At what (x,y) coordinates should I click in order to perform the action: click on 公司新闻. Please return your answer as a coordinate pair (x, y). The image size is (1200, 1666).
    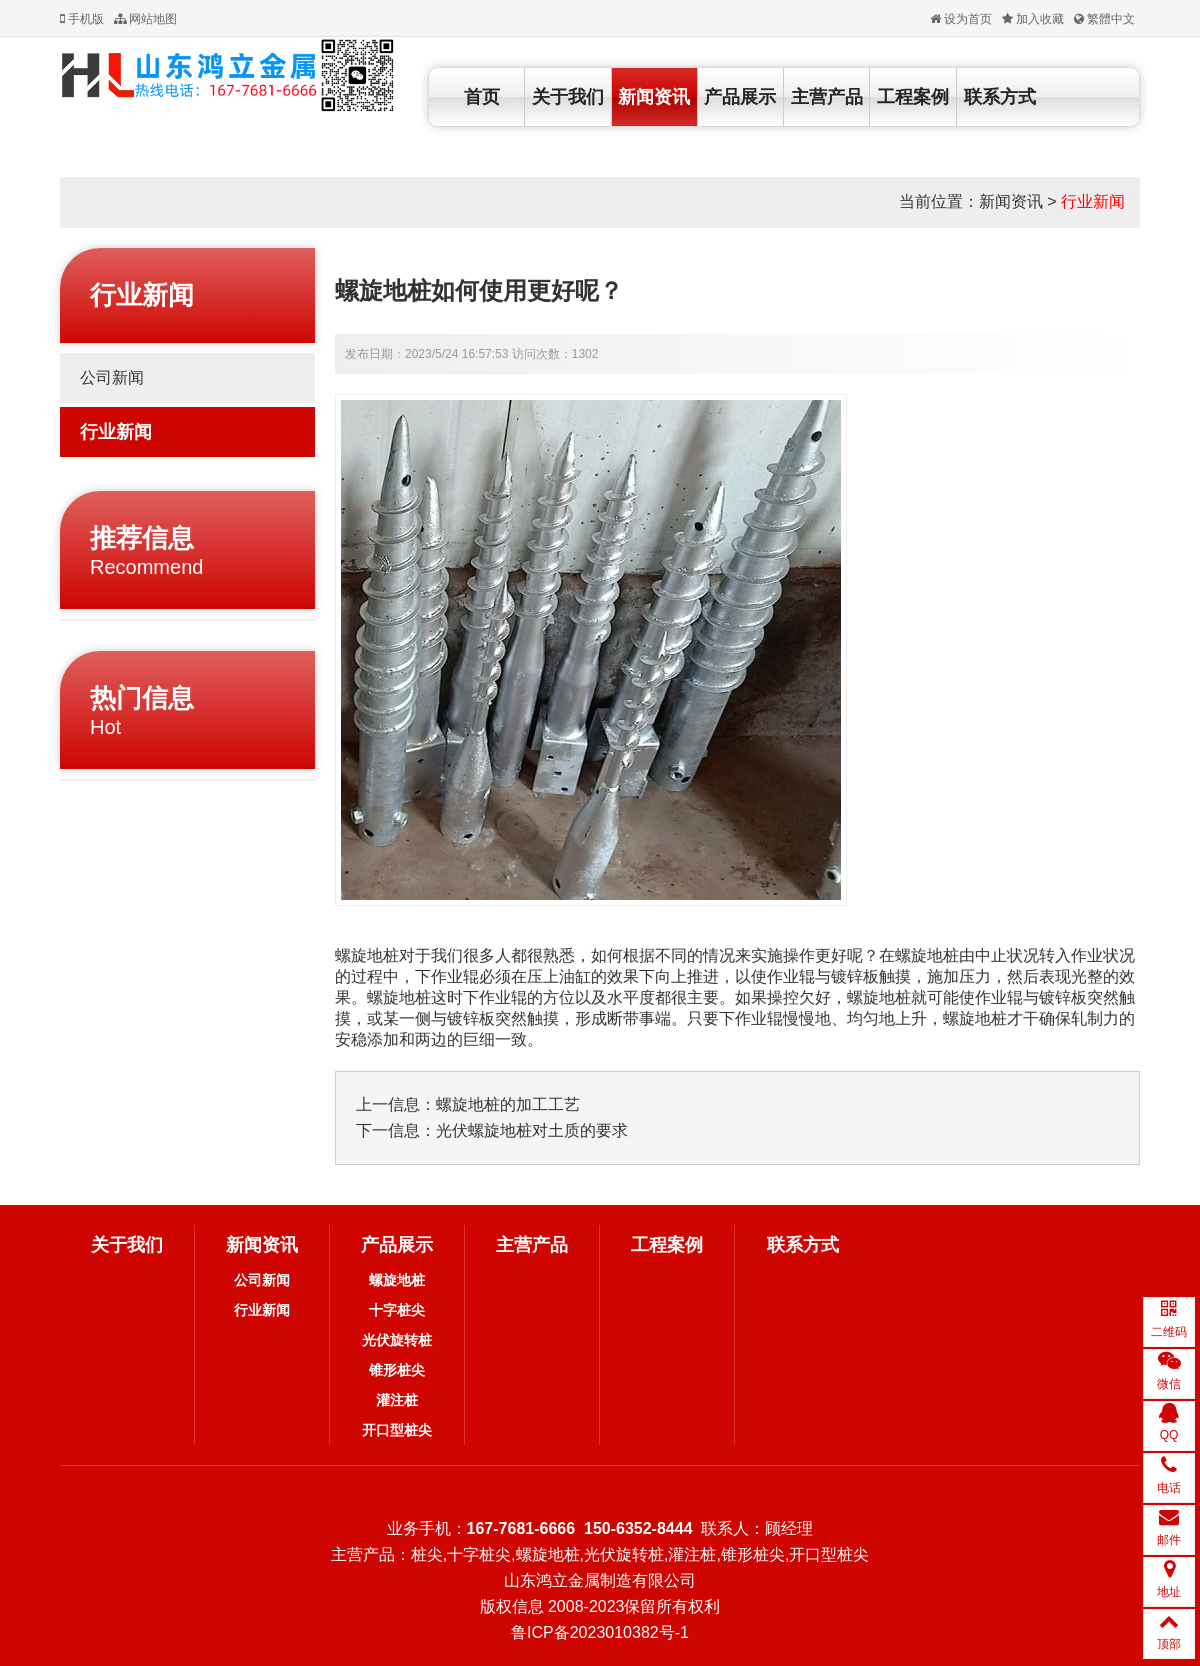
    Looking at the image, I should click on (112, 377).